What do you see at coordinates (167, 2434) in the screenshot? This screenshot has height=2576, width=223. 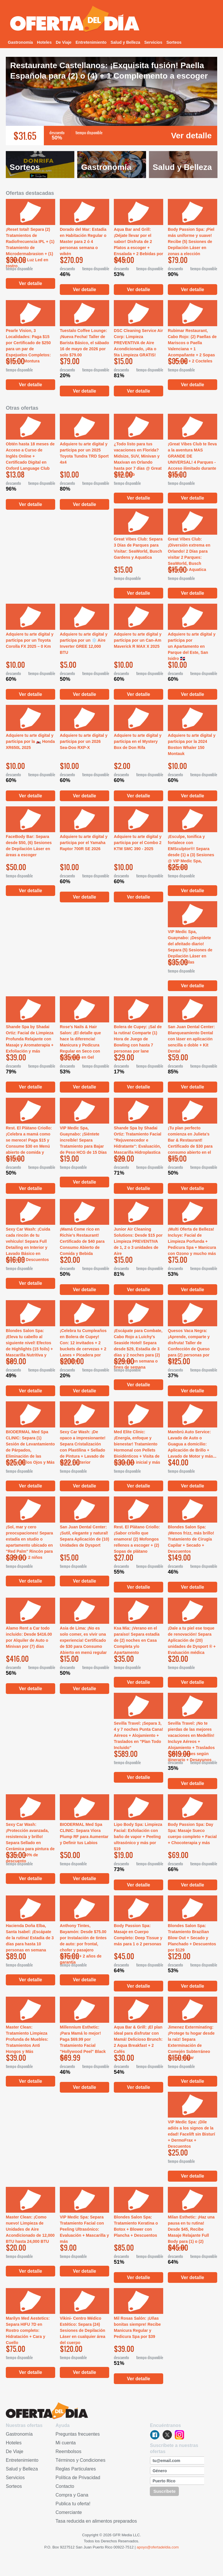 I see `twitter` at bounding box center [167, 2434].